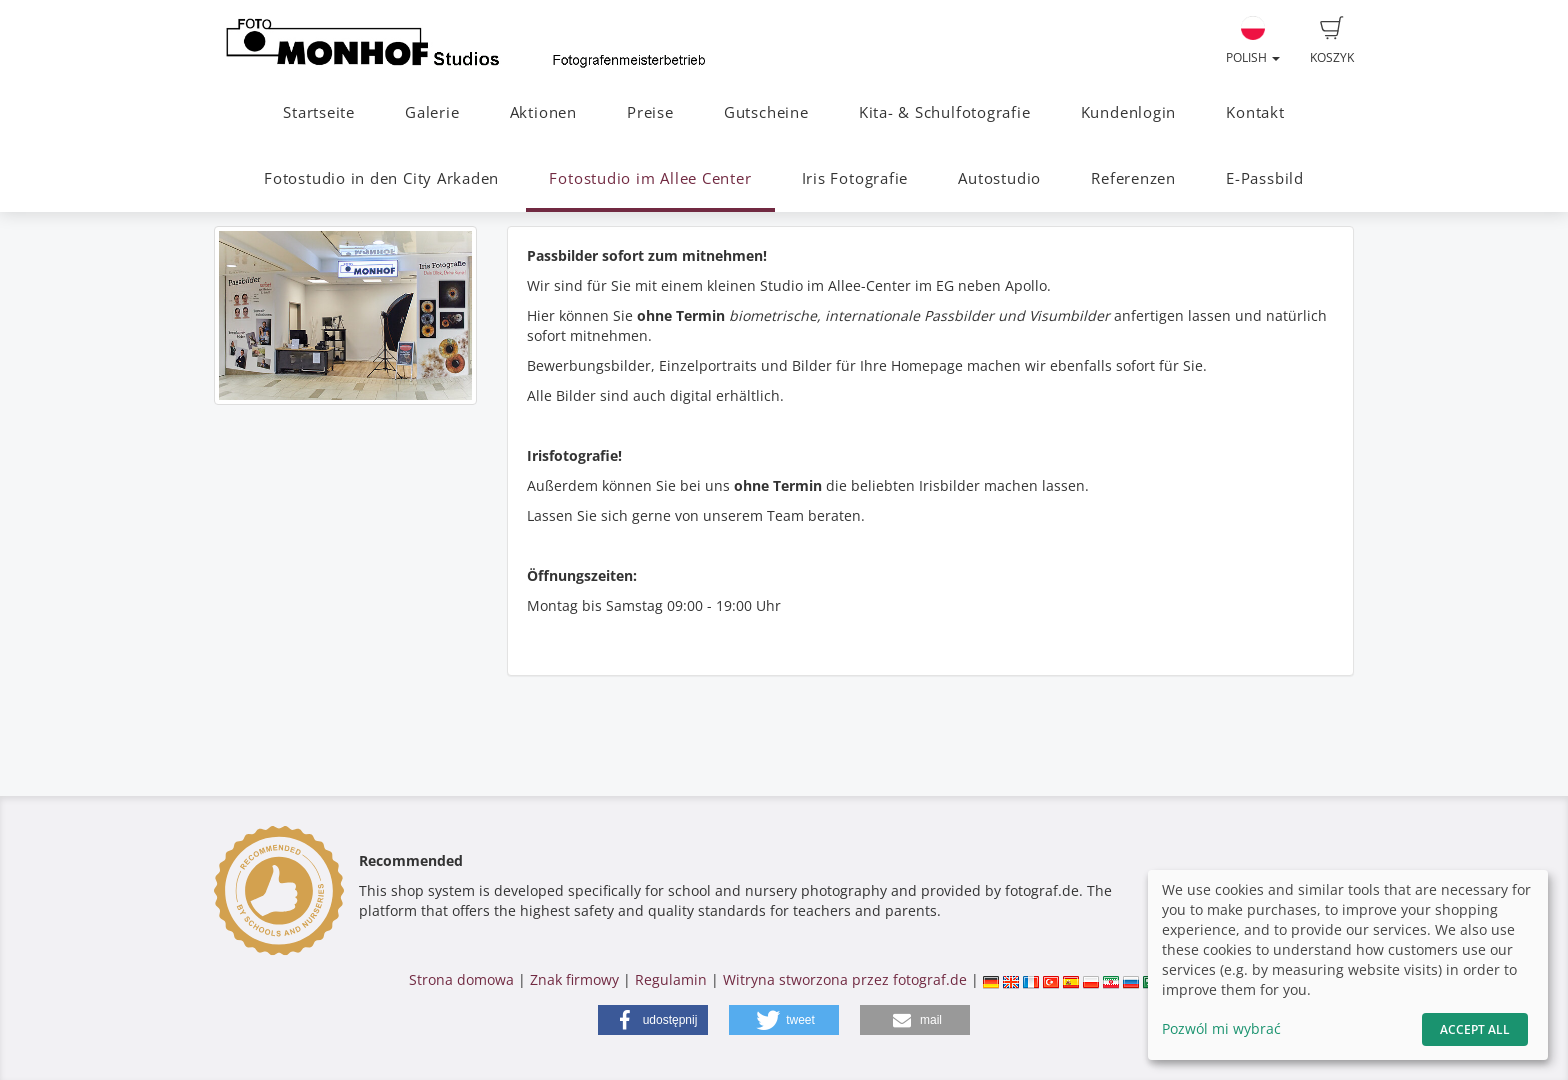 The height and width of the screenshot is (1080, 1568). Describe the element at coordinates (1253, 41) in the screenshot. I see `Polish` at that location.